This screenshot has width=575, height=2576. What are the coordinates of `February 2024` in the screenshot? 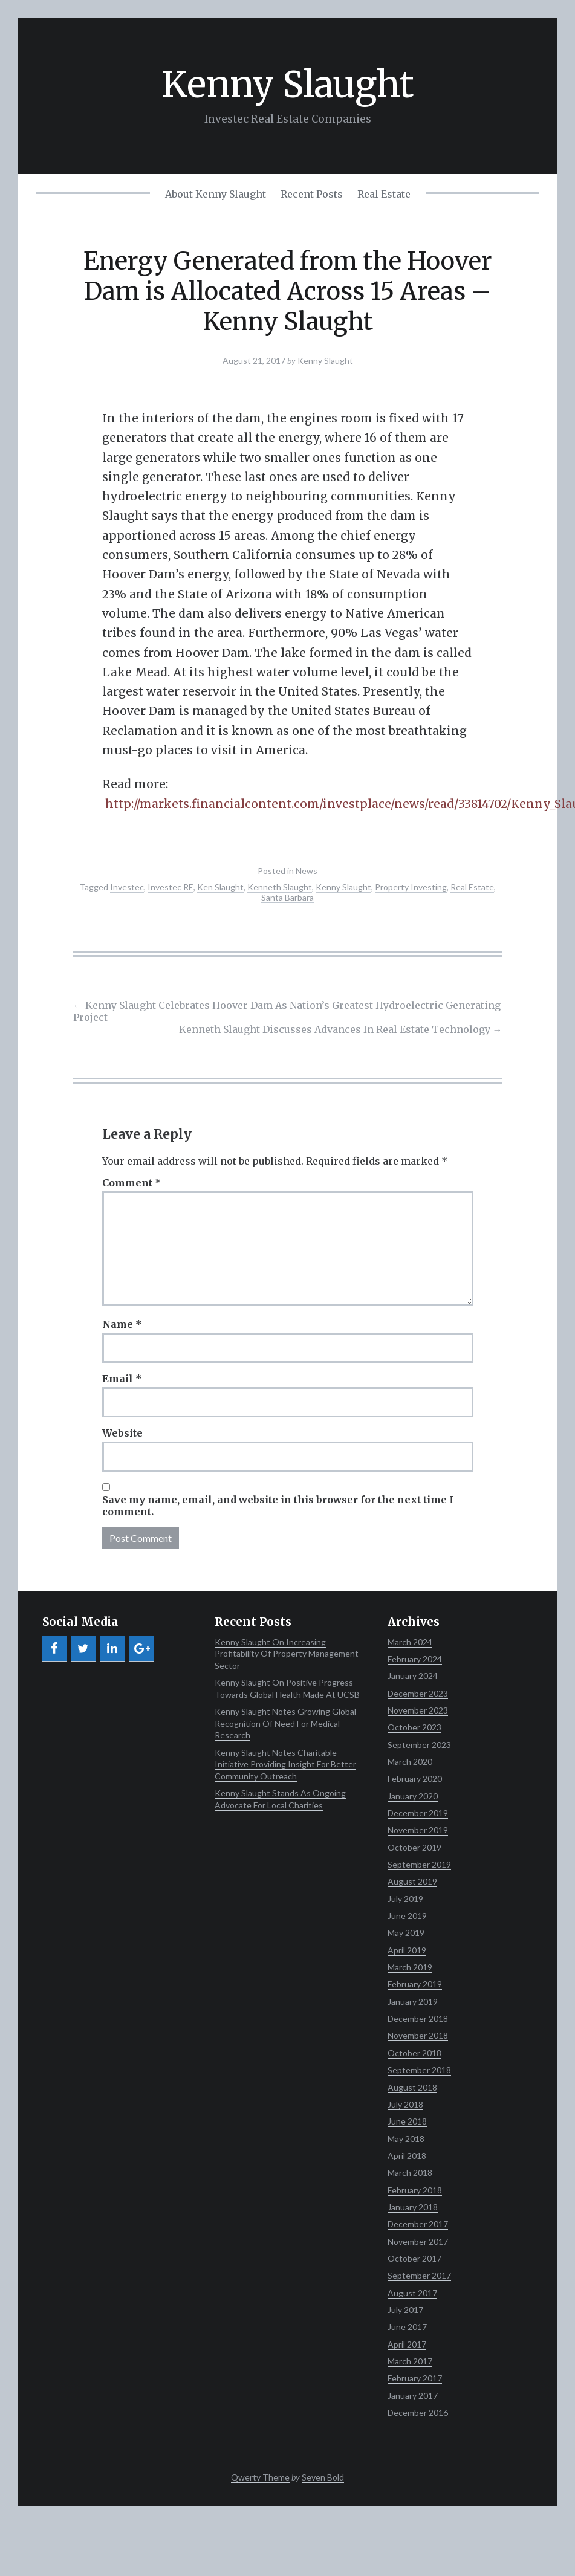 It's located at (415, 1659).